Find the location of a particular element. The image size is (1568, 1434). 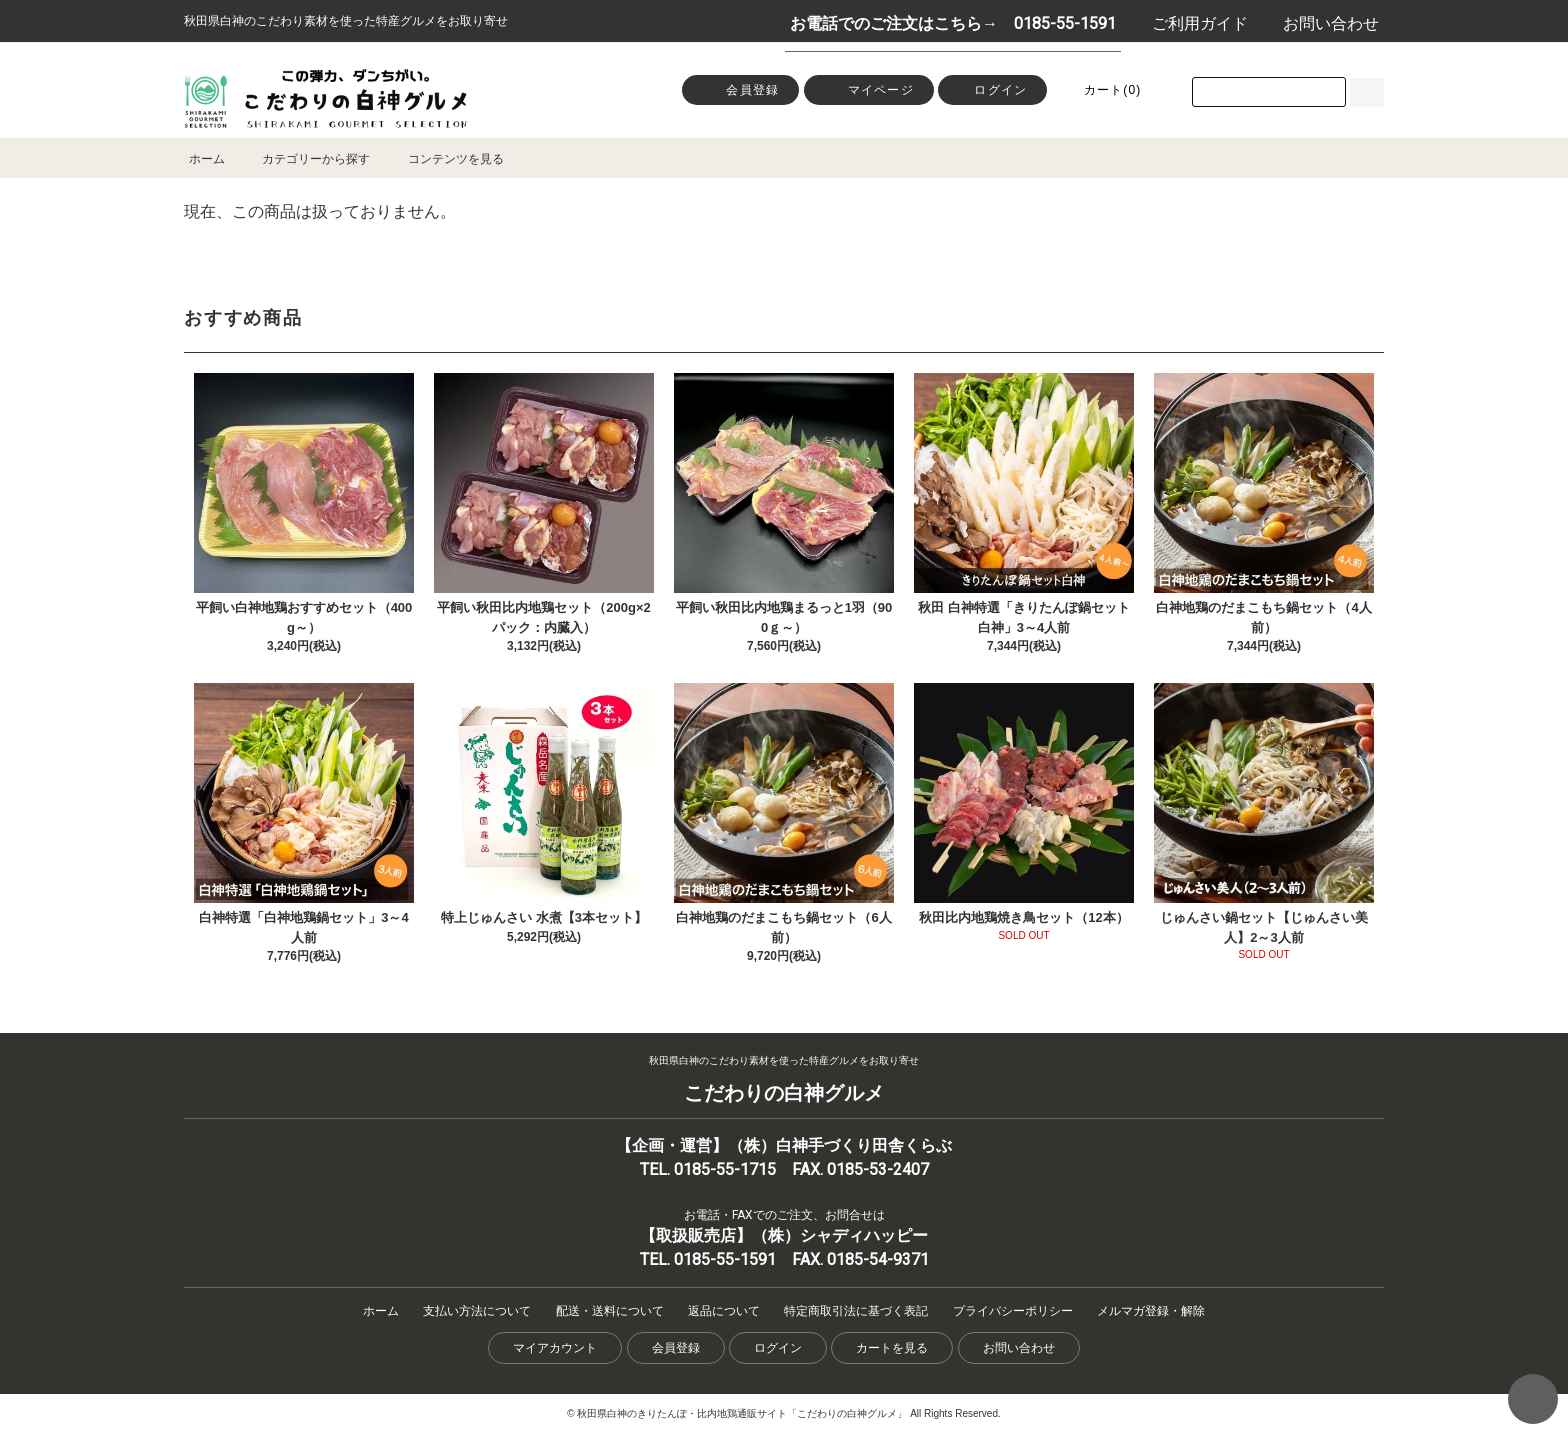

ホーム is located at coordinates (207, 159).